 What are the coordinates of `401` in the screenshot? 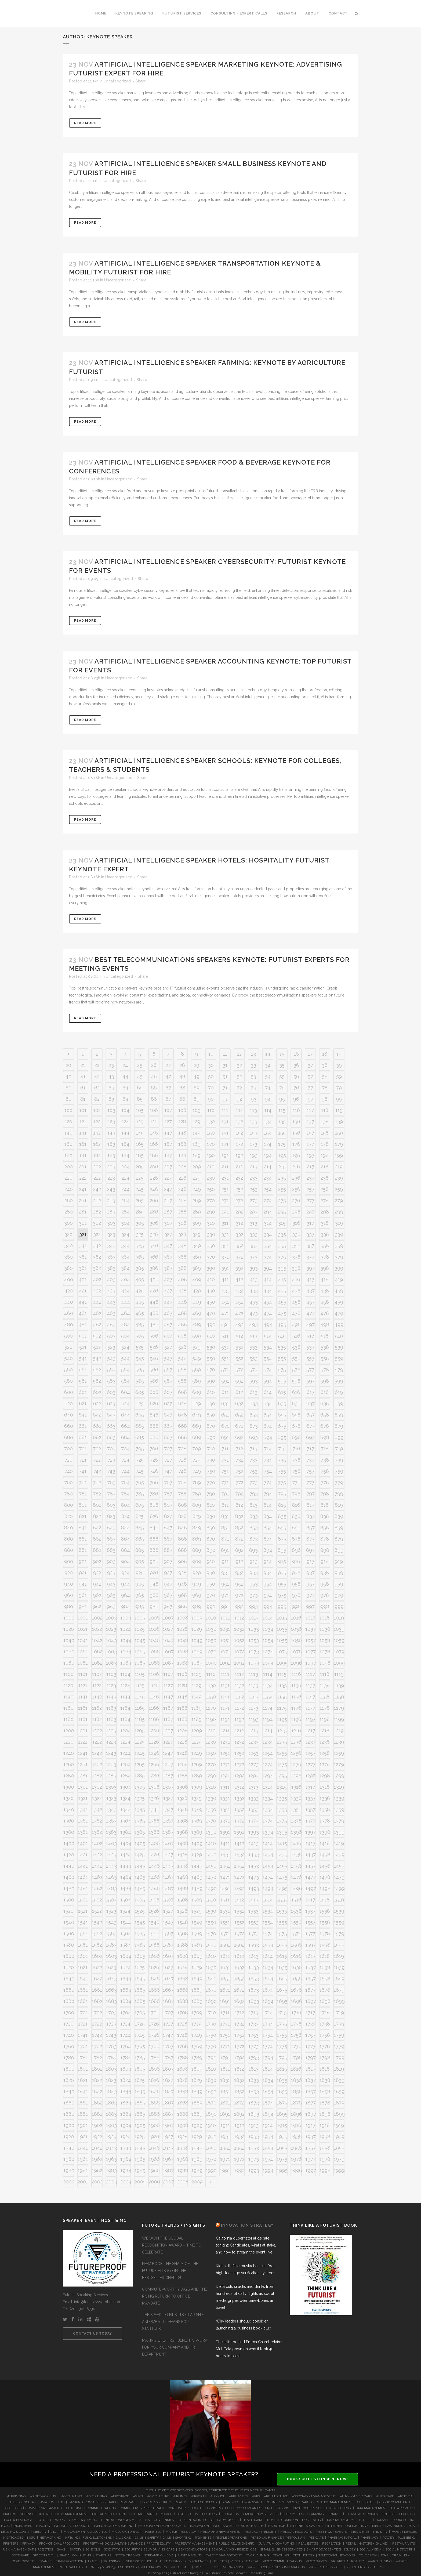 It's located at (83, 1279).